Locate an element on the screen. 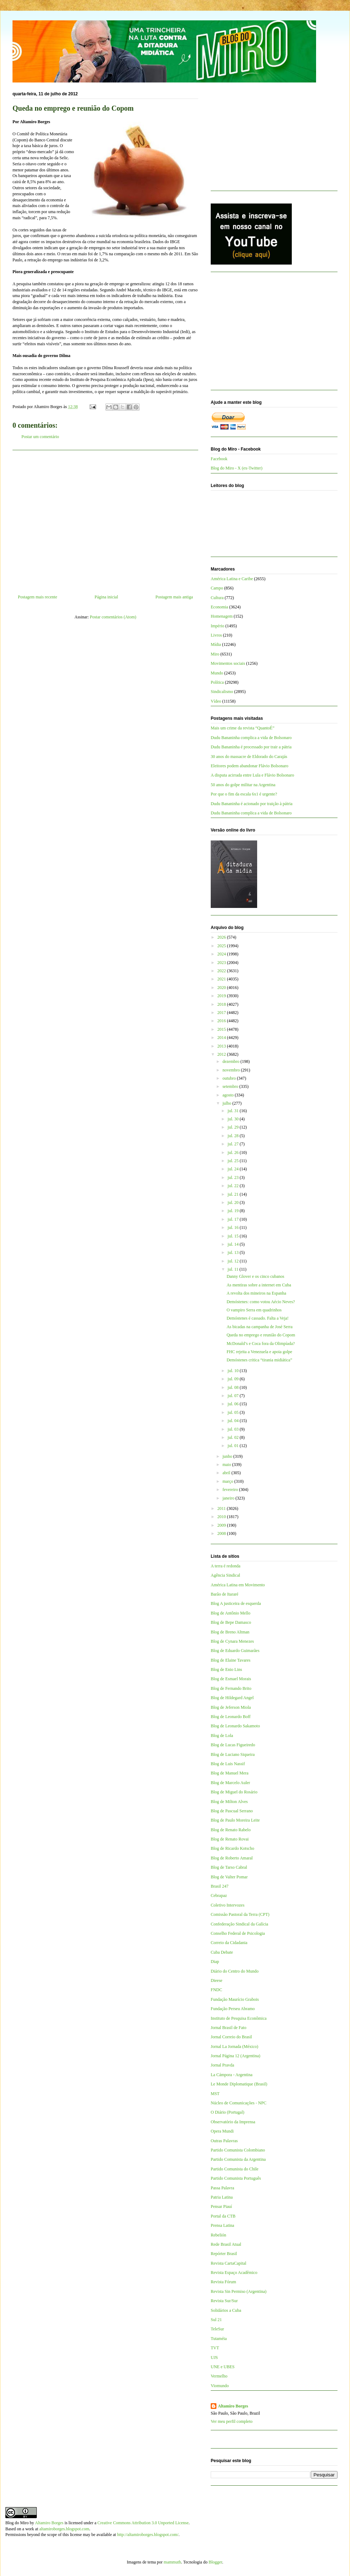 The width and height of the screenshot is (350, 2576). Blog de Jeferson Miola is located at coordinates (231, 1707).